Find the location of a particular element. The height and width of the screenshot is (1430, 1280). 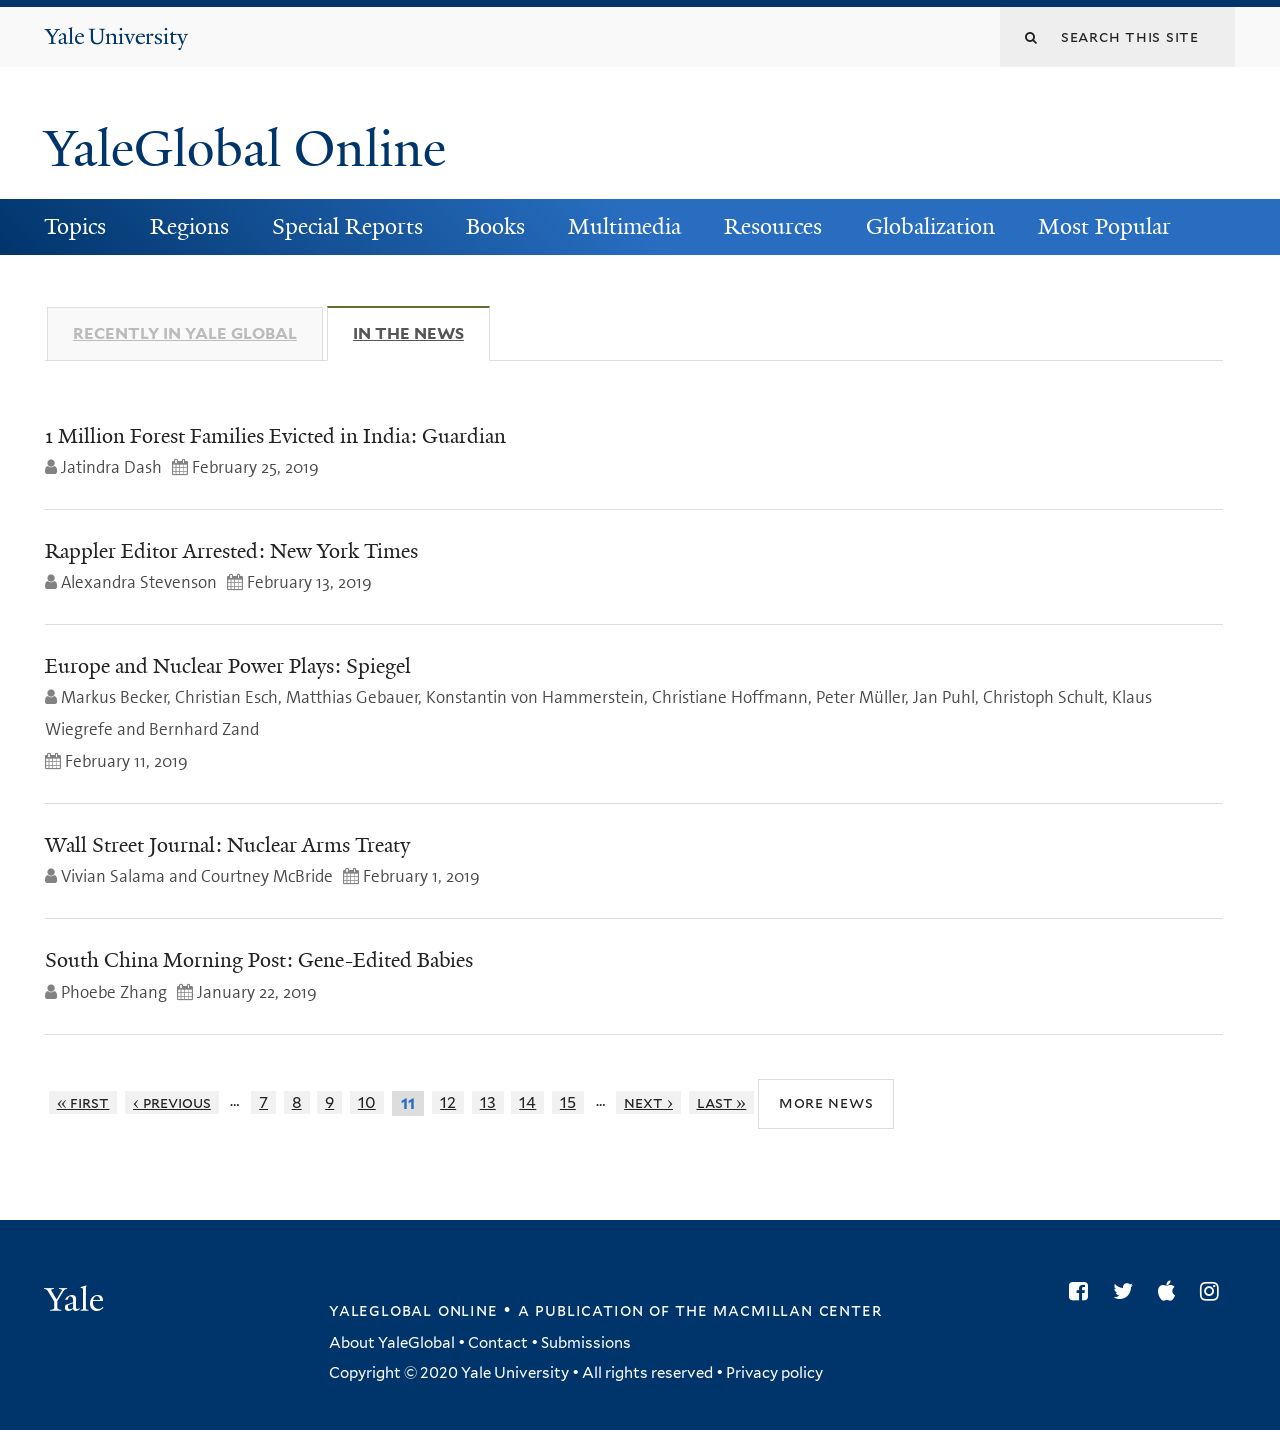

Wall Street Journal: Nuclear Arms Treaty is located at coordinates (227, 845).